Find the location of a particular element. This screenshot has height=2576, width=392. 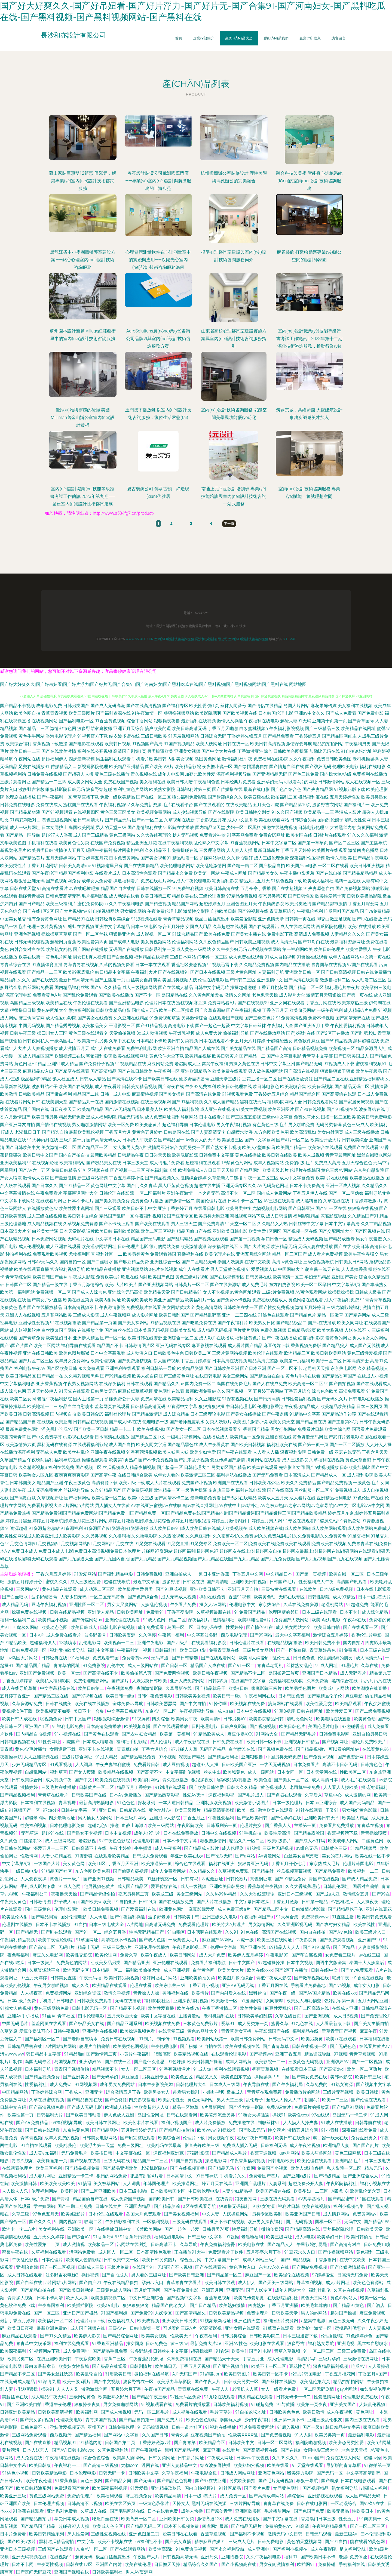

欧美性爱四区 is located at coordinates (339, 1711).